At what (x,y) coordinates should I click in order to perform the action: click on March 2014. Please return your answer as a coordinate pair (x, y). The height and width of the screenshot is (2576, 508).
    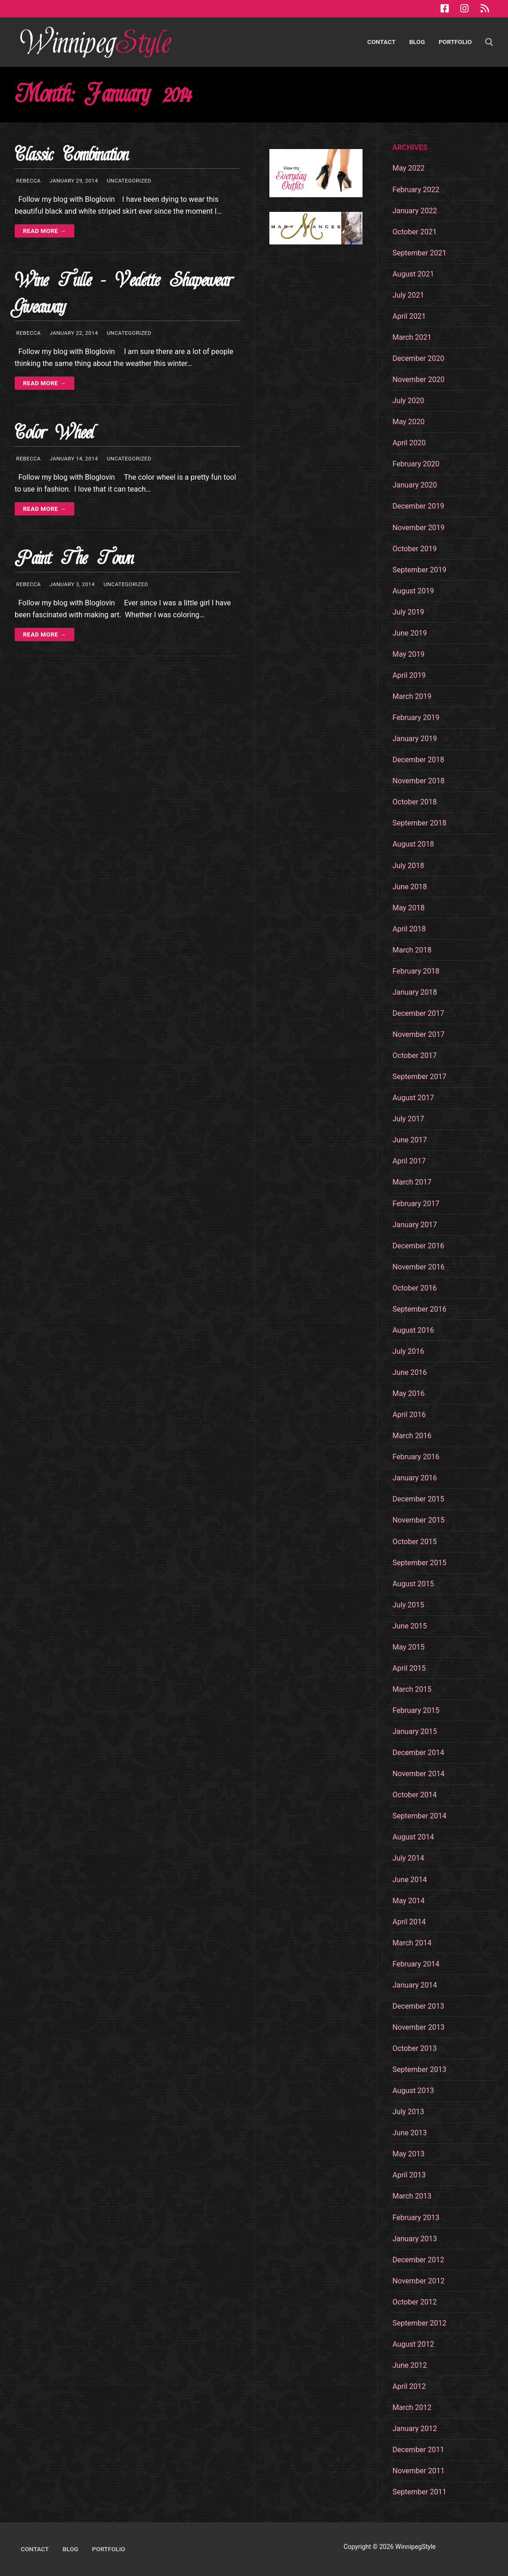
    Looking at the image, I should click on (411, 1943).